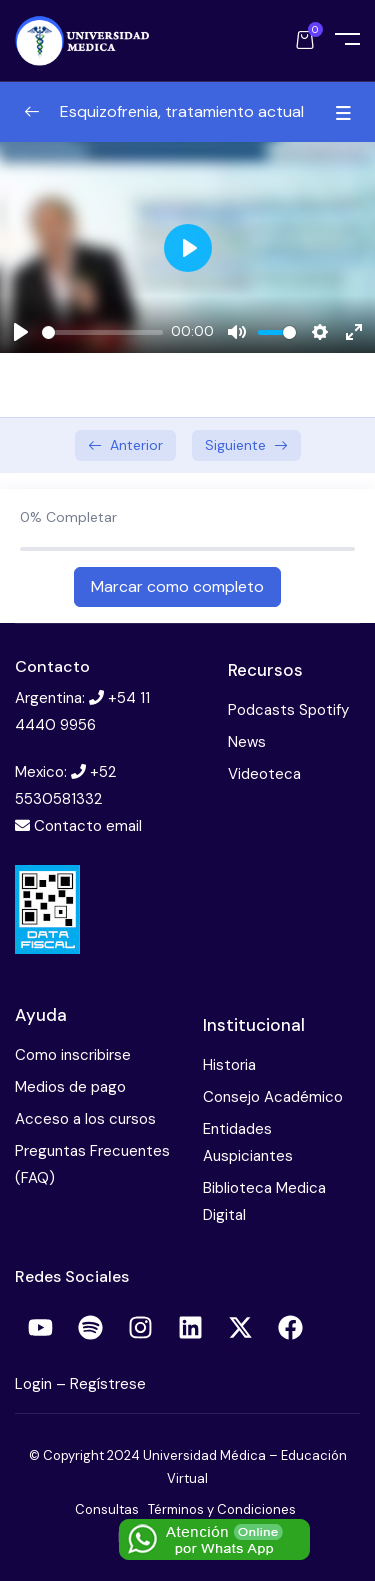 The width and height of the screenshot is (375, 1581). I want to click on Entidades Auspiciantes, so click(248, 1142).